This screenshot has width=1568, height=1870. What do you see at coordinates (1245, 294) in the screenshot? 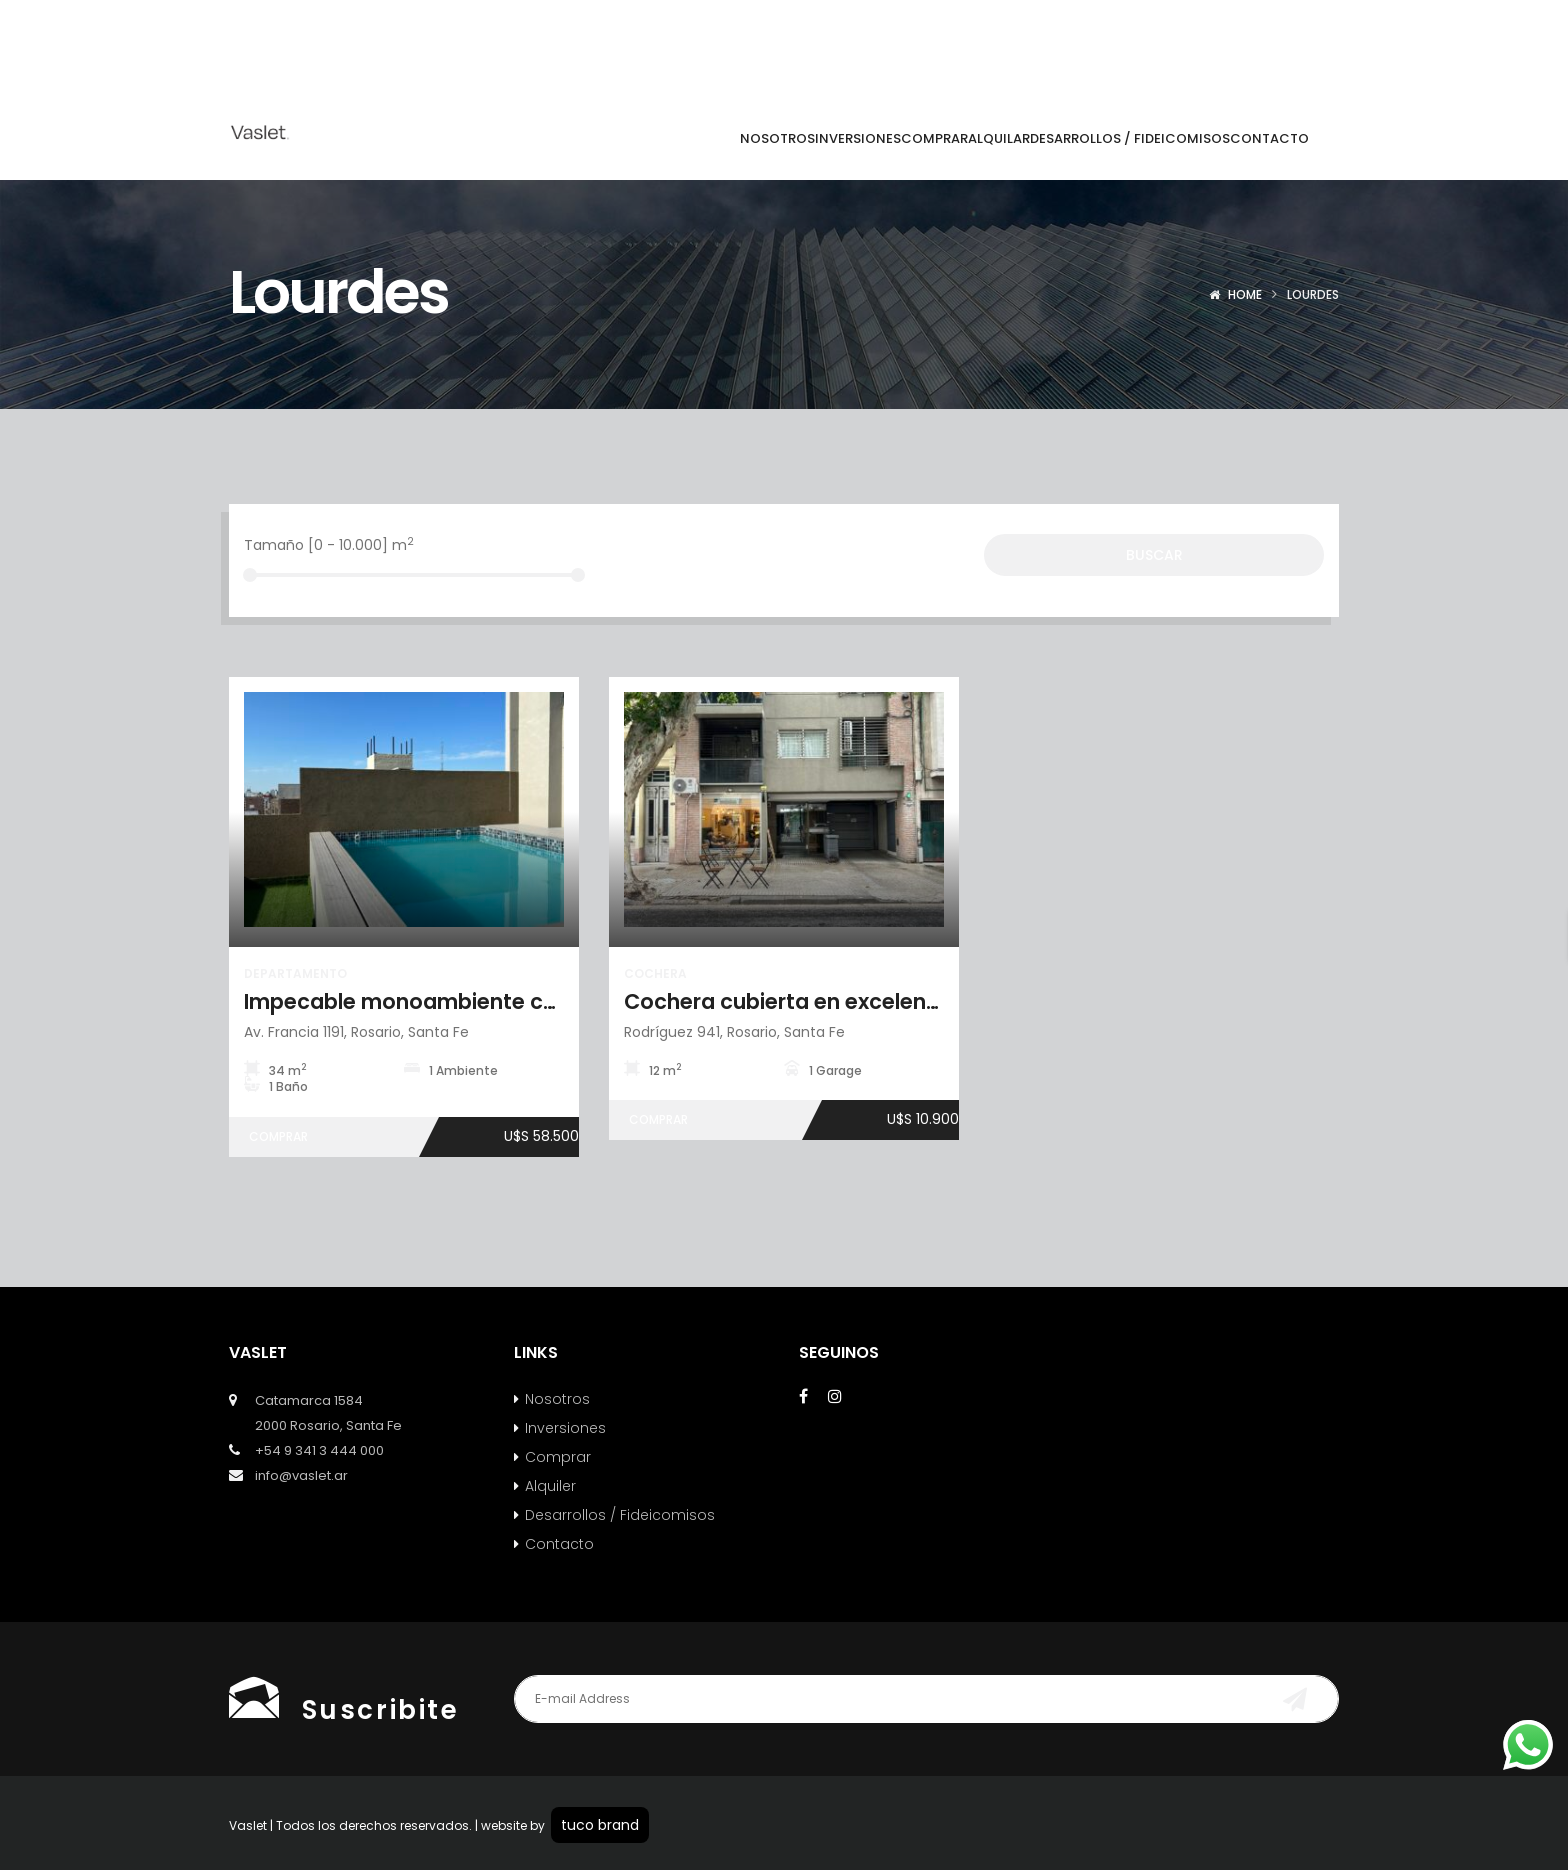
I see `Home` at bounding box center [1245, 294].